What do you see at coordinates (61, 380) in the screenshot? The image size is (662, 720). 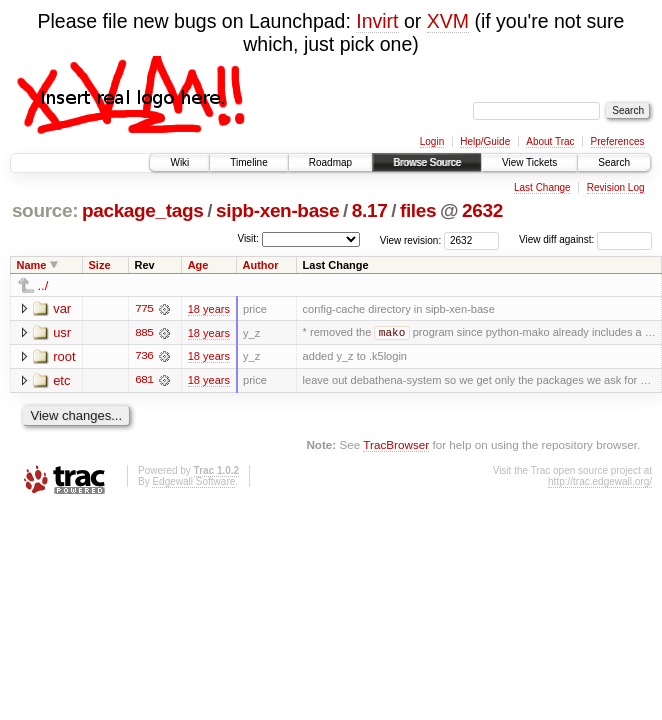 I see `etc` at bounding box center [61, 380].